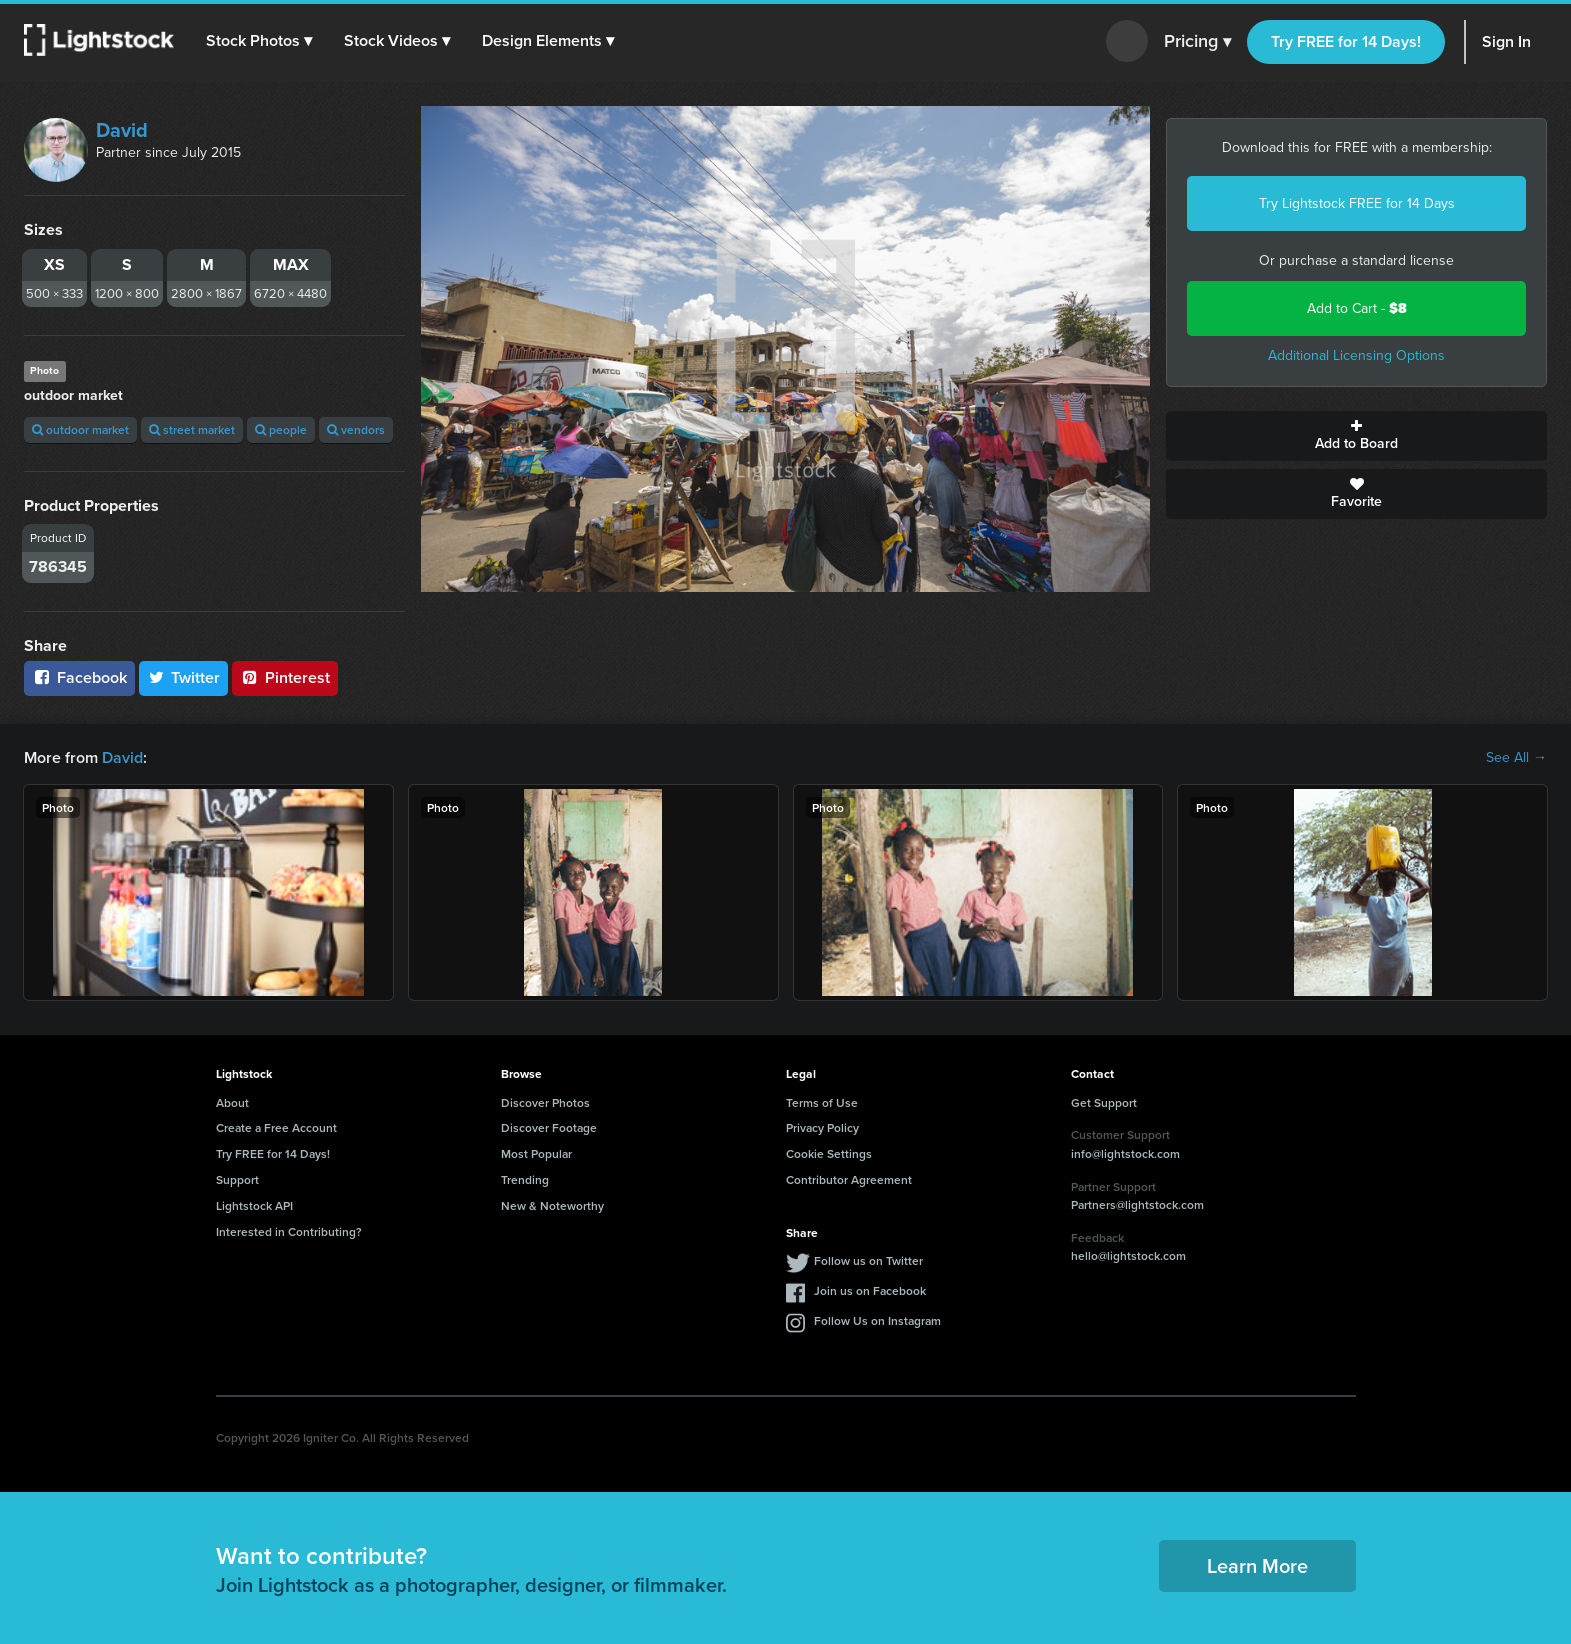 This screenshot has height=1644, width=1571. What do you see at coordinates (1137, 1204) in the screenshot?
I see `Partners@lightstock.com` at bounding box center [1137, 1204].